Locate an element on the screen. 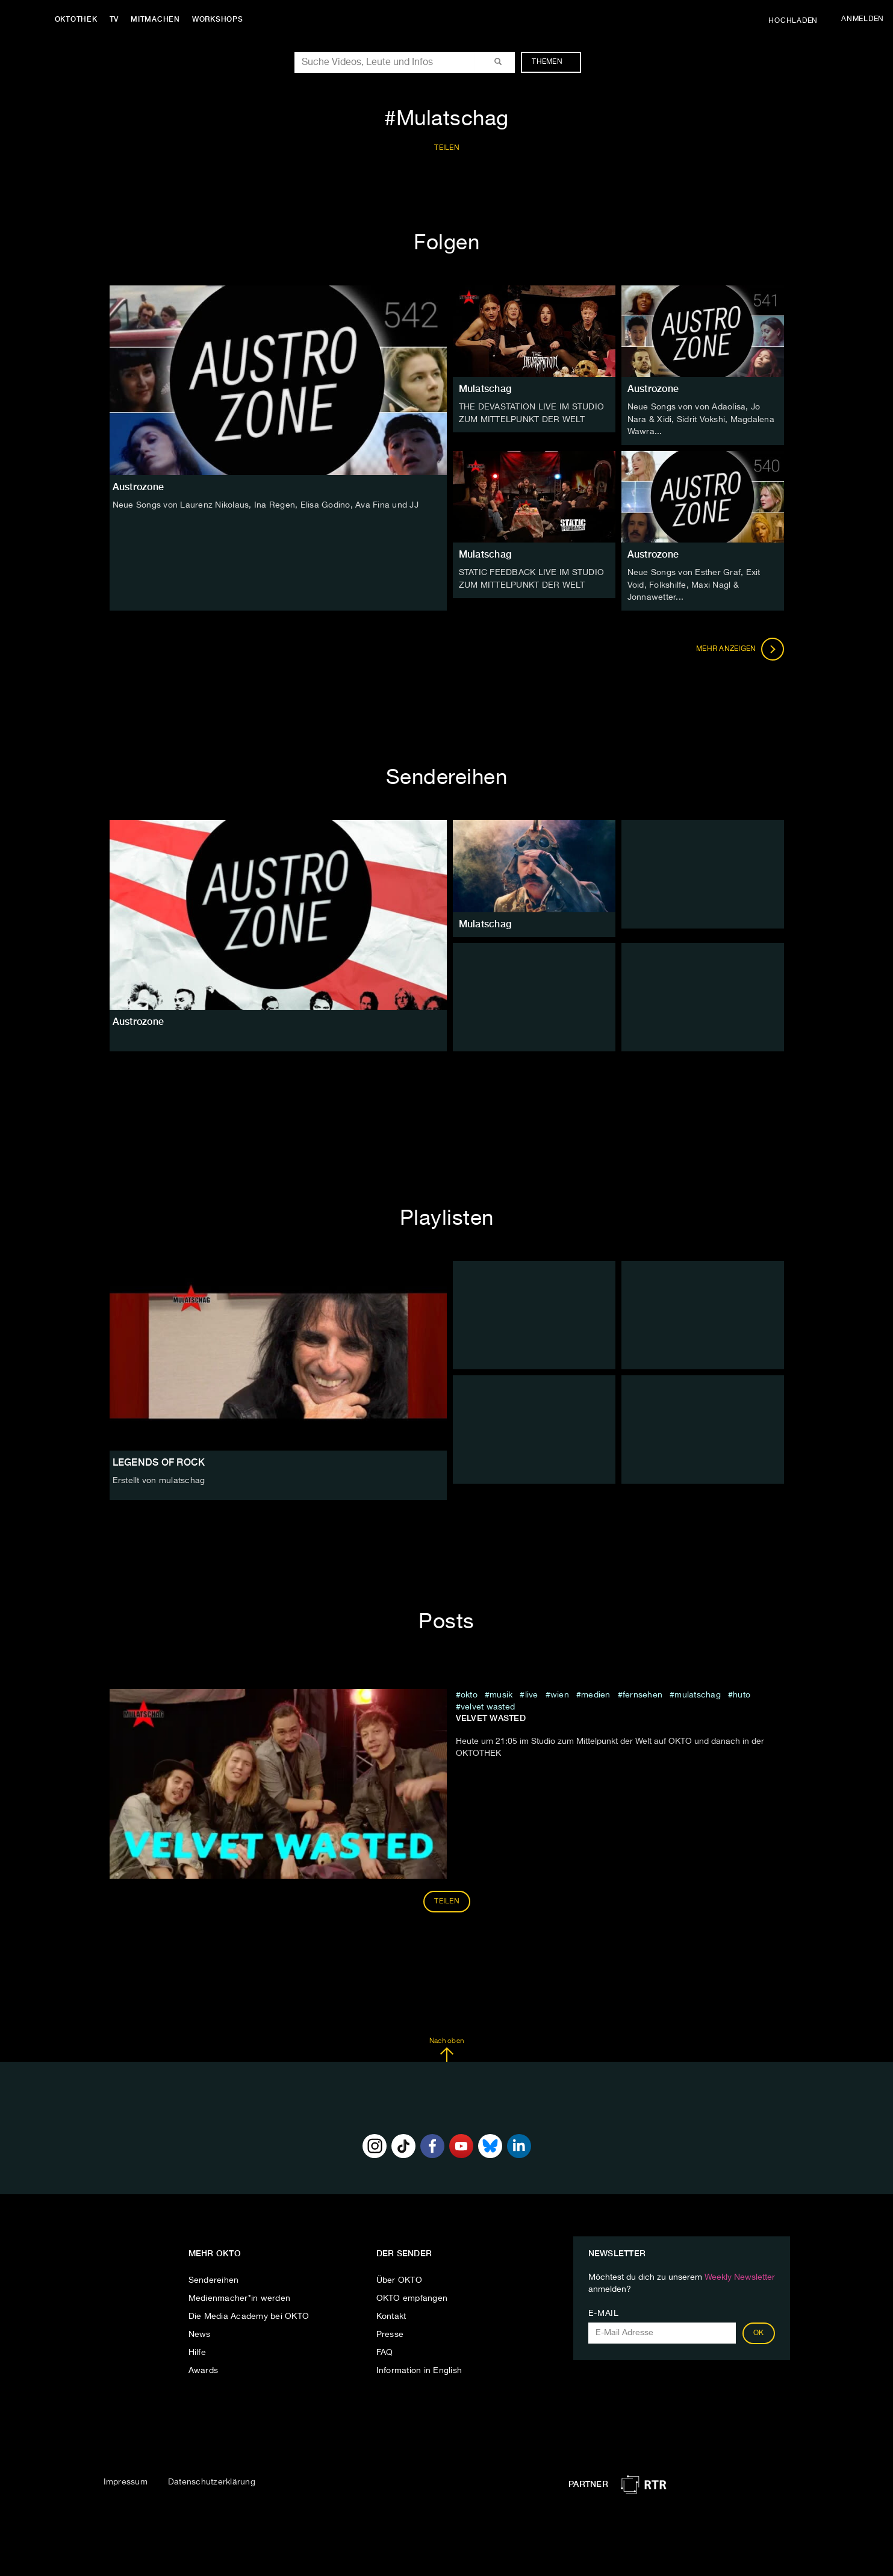  OKTO empfangen is located at coordinates (412, 2296).